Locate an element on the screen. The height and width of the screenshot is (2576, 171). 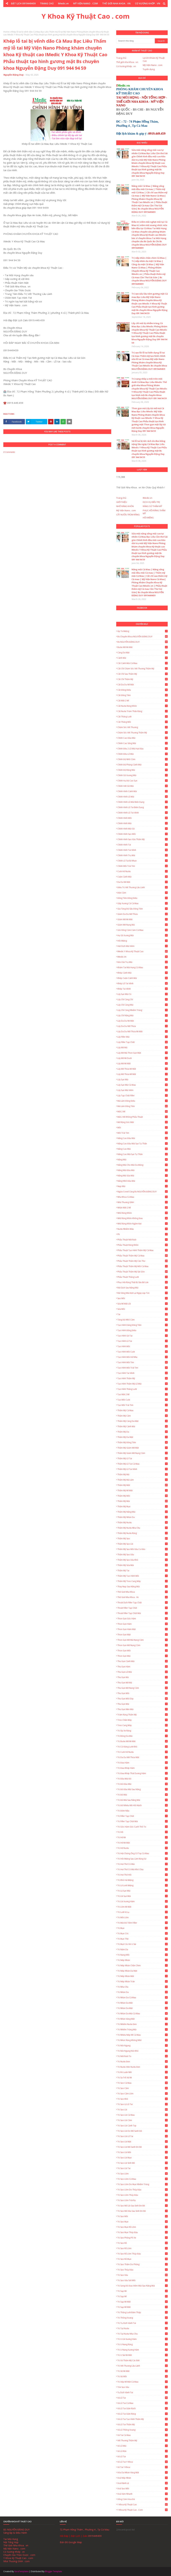
Tai Mũi Họng is located at coordinates (10, 2539).